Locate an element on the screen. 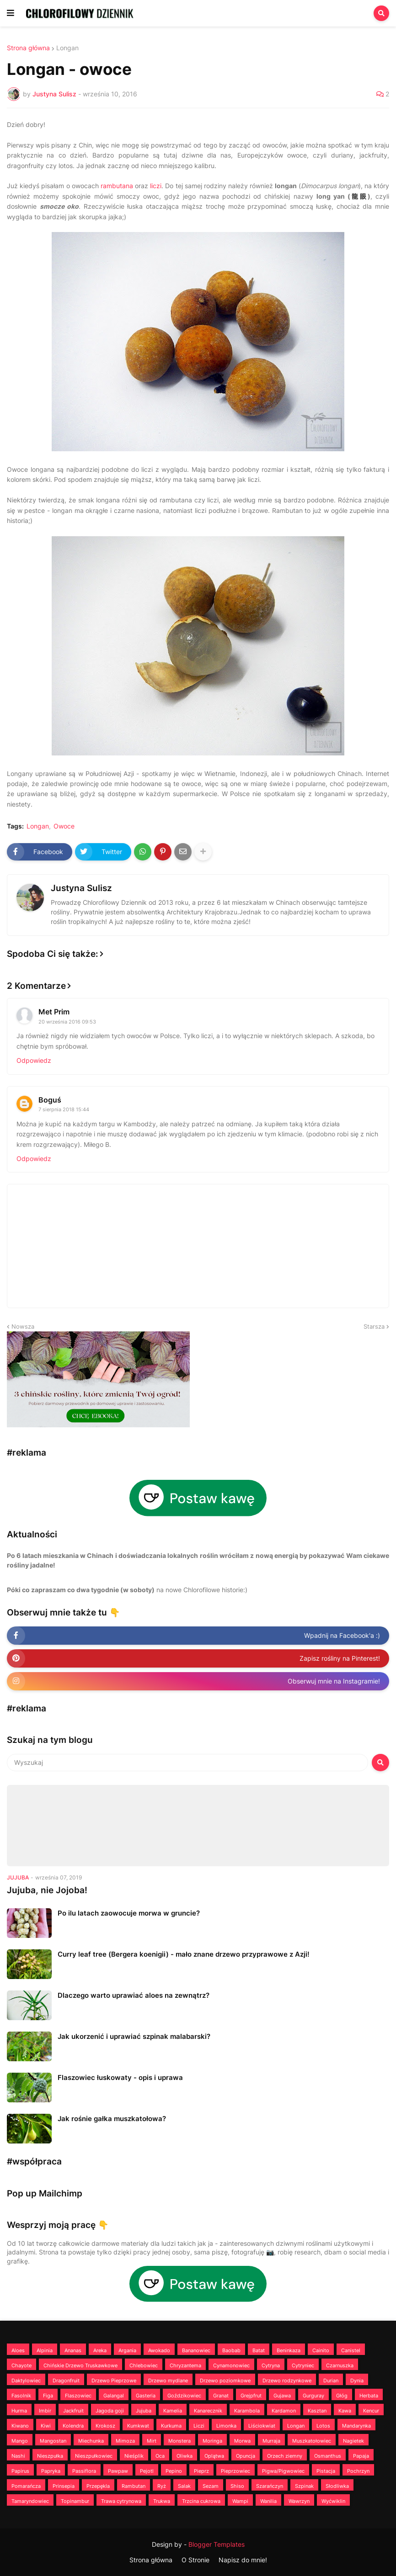 Image resolution: width=396 pixels, height=2576 pixels. Prinsepia is located at coordinates (64, 2486).